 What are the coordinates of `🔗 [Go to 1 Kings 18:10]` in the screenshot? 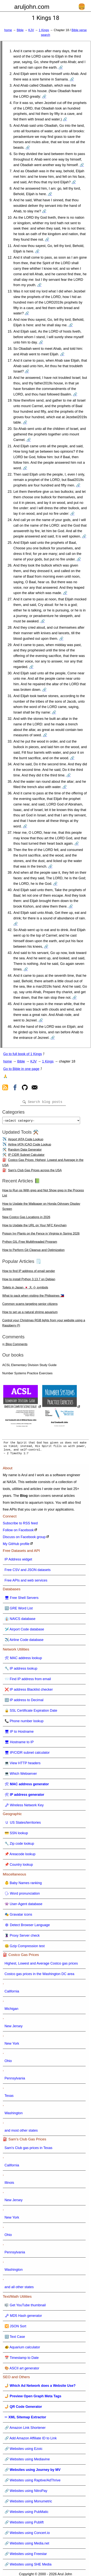 It's located at (47, 239).